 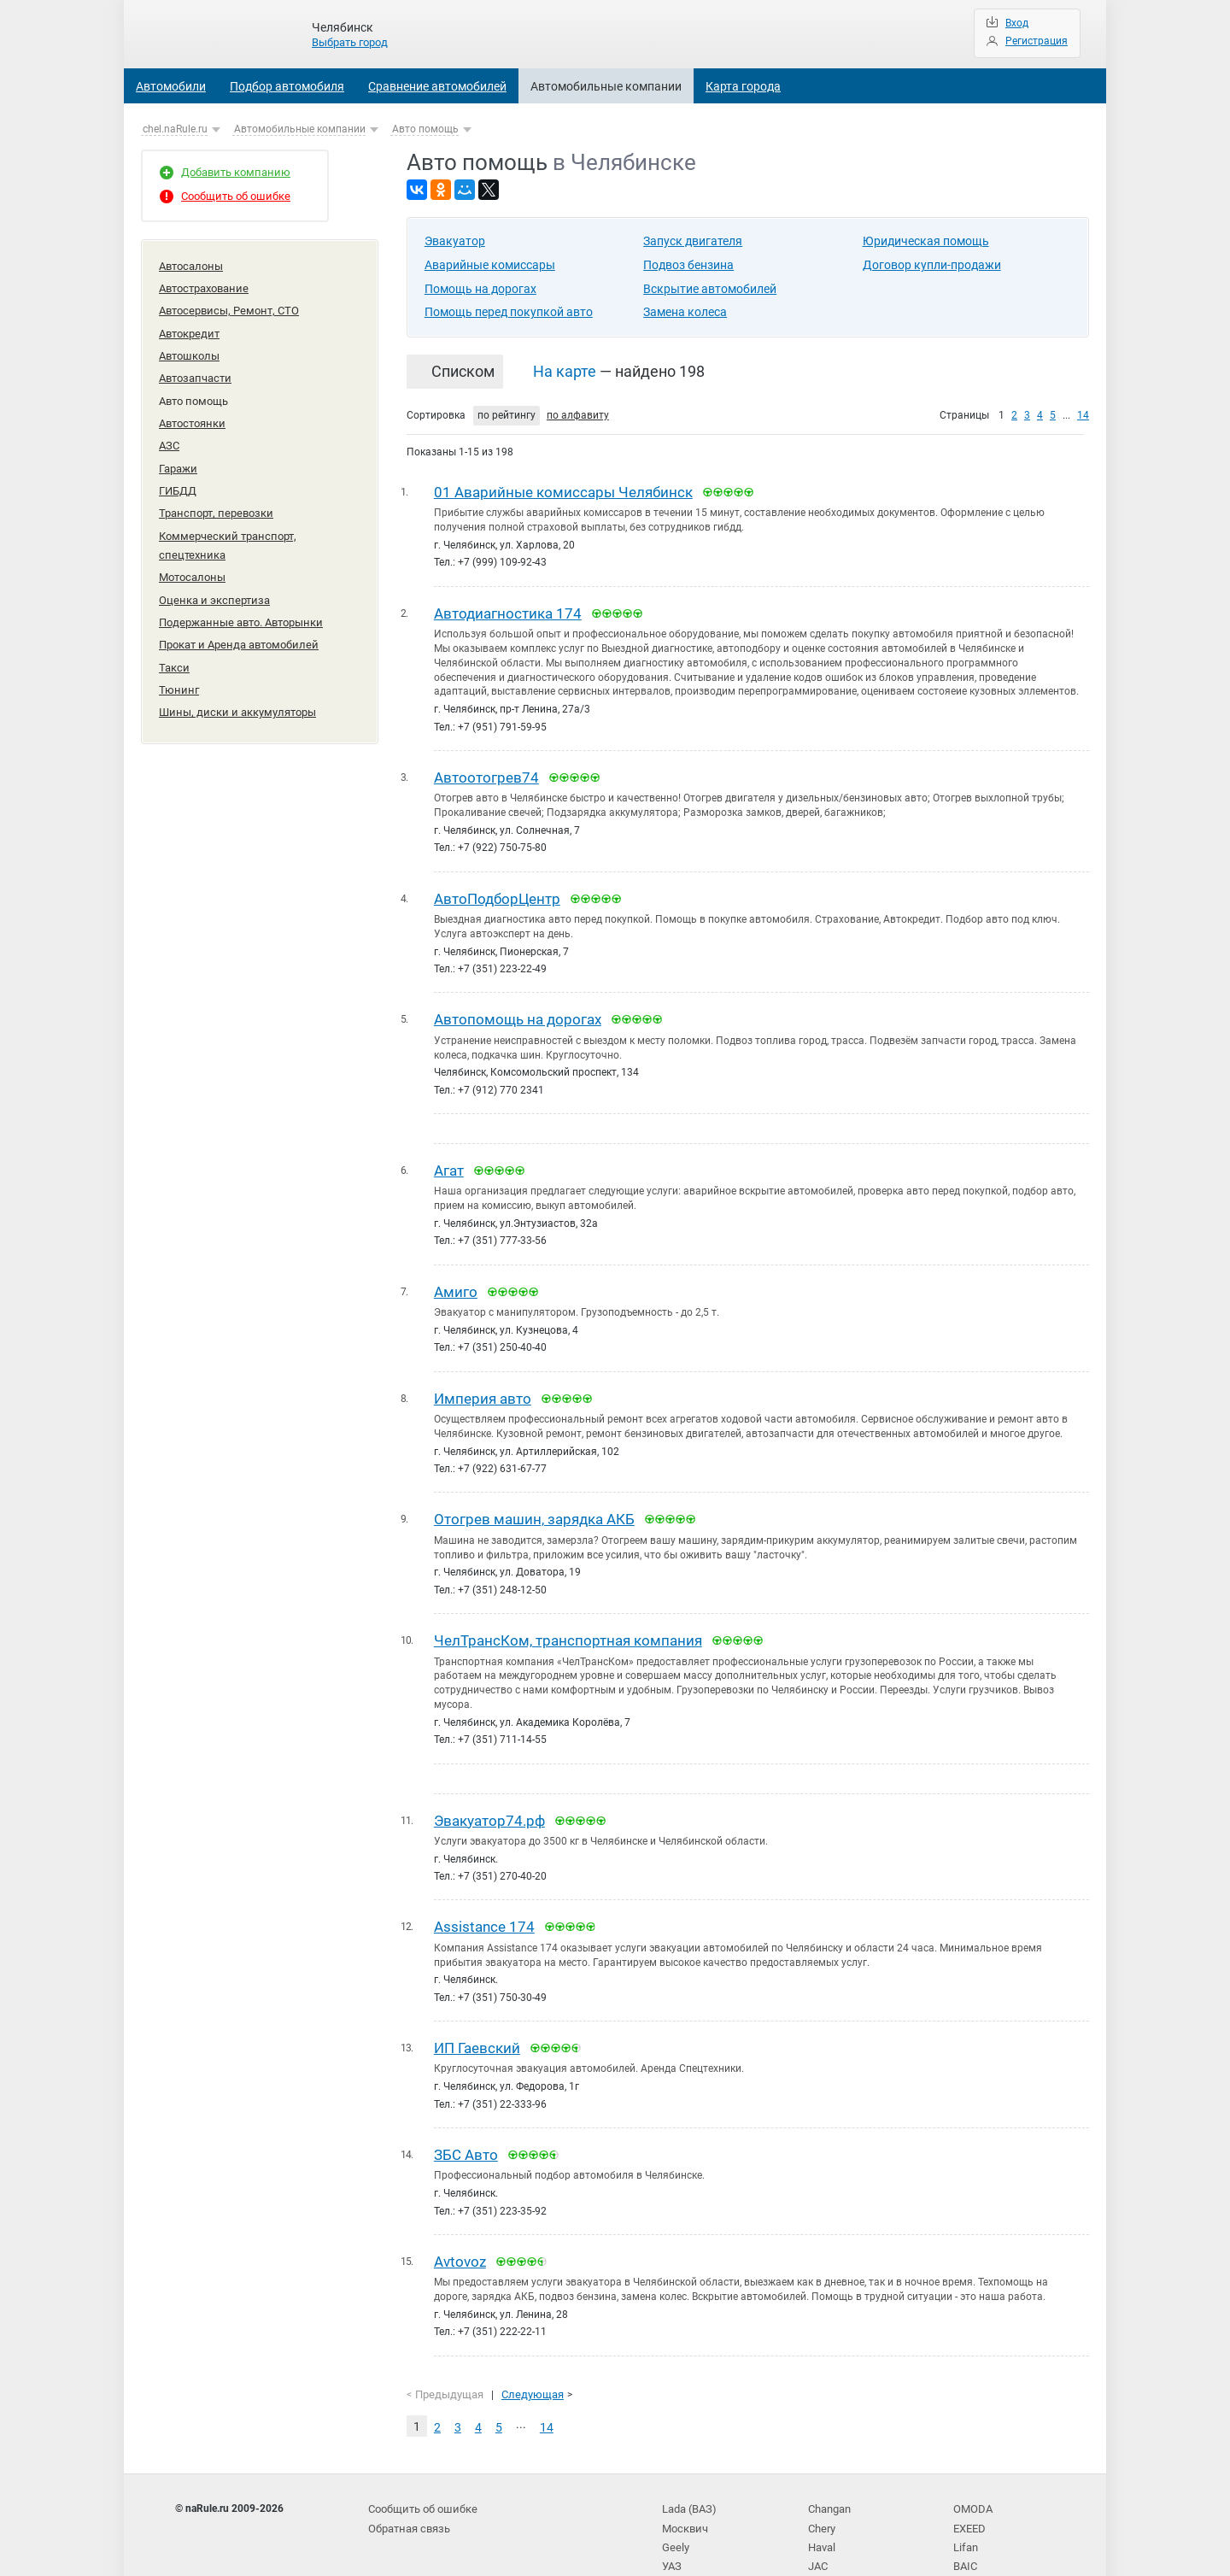 What do you see at coordinates (508, 610) in the screenshot?
I see `Автодиагностика 174` at bounding box center [508, 610].